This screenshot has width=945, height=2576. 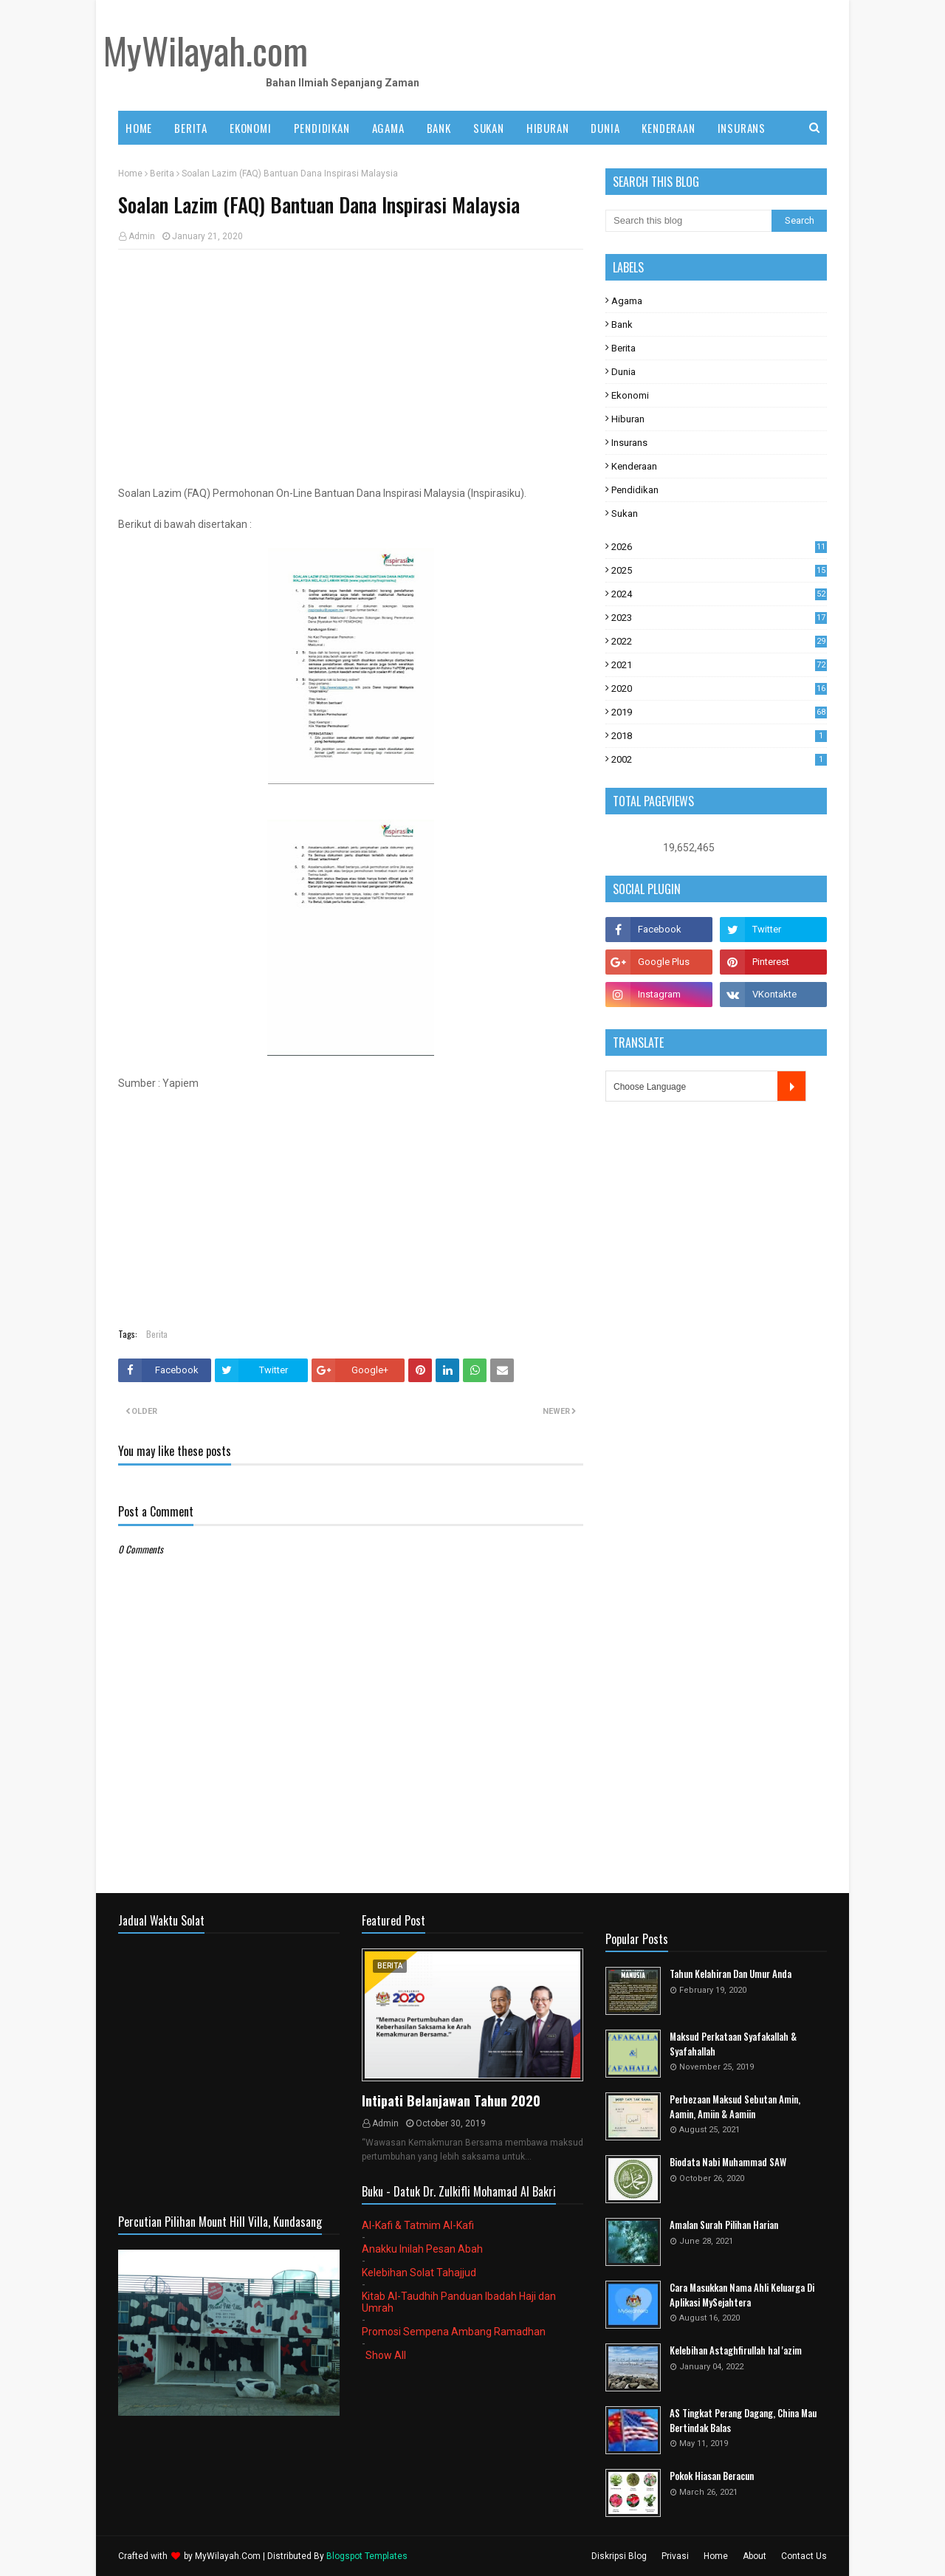 What do you see at coordinates (754, 2556) in the screenshot?
I see `About` at bounding box center [754, 2556].